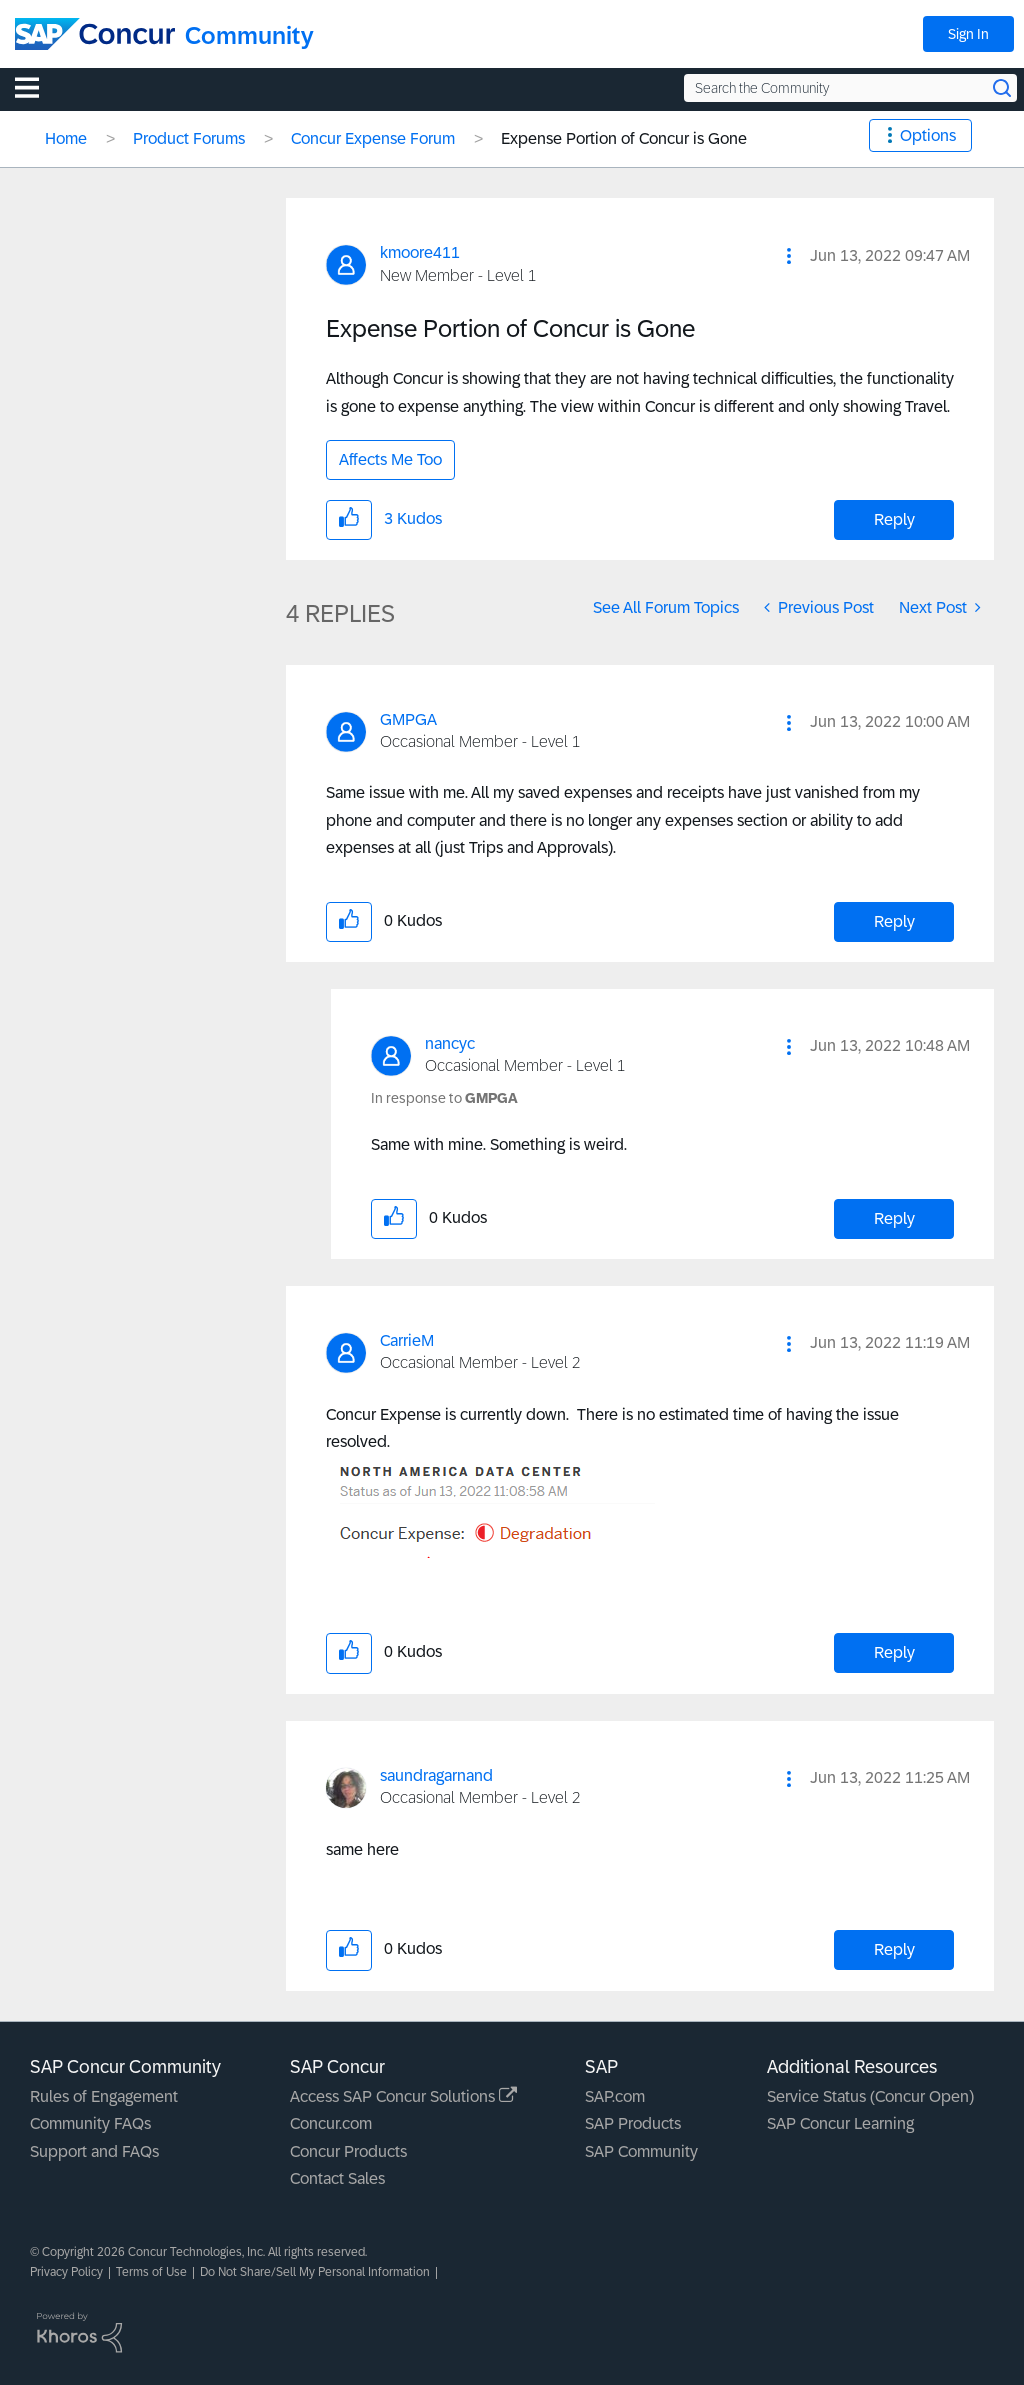  I want to click on Rules of Engagement, so click(104, 2096).